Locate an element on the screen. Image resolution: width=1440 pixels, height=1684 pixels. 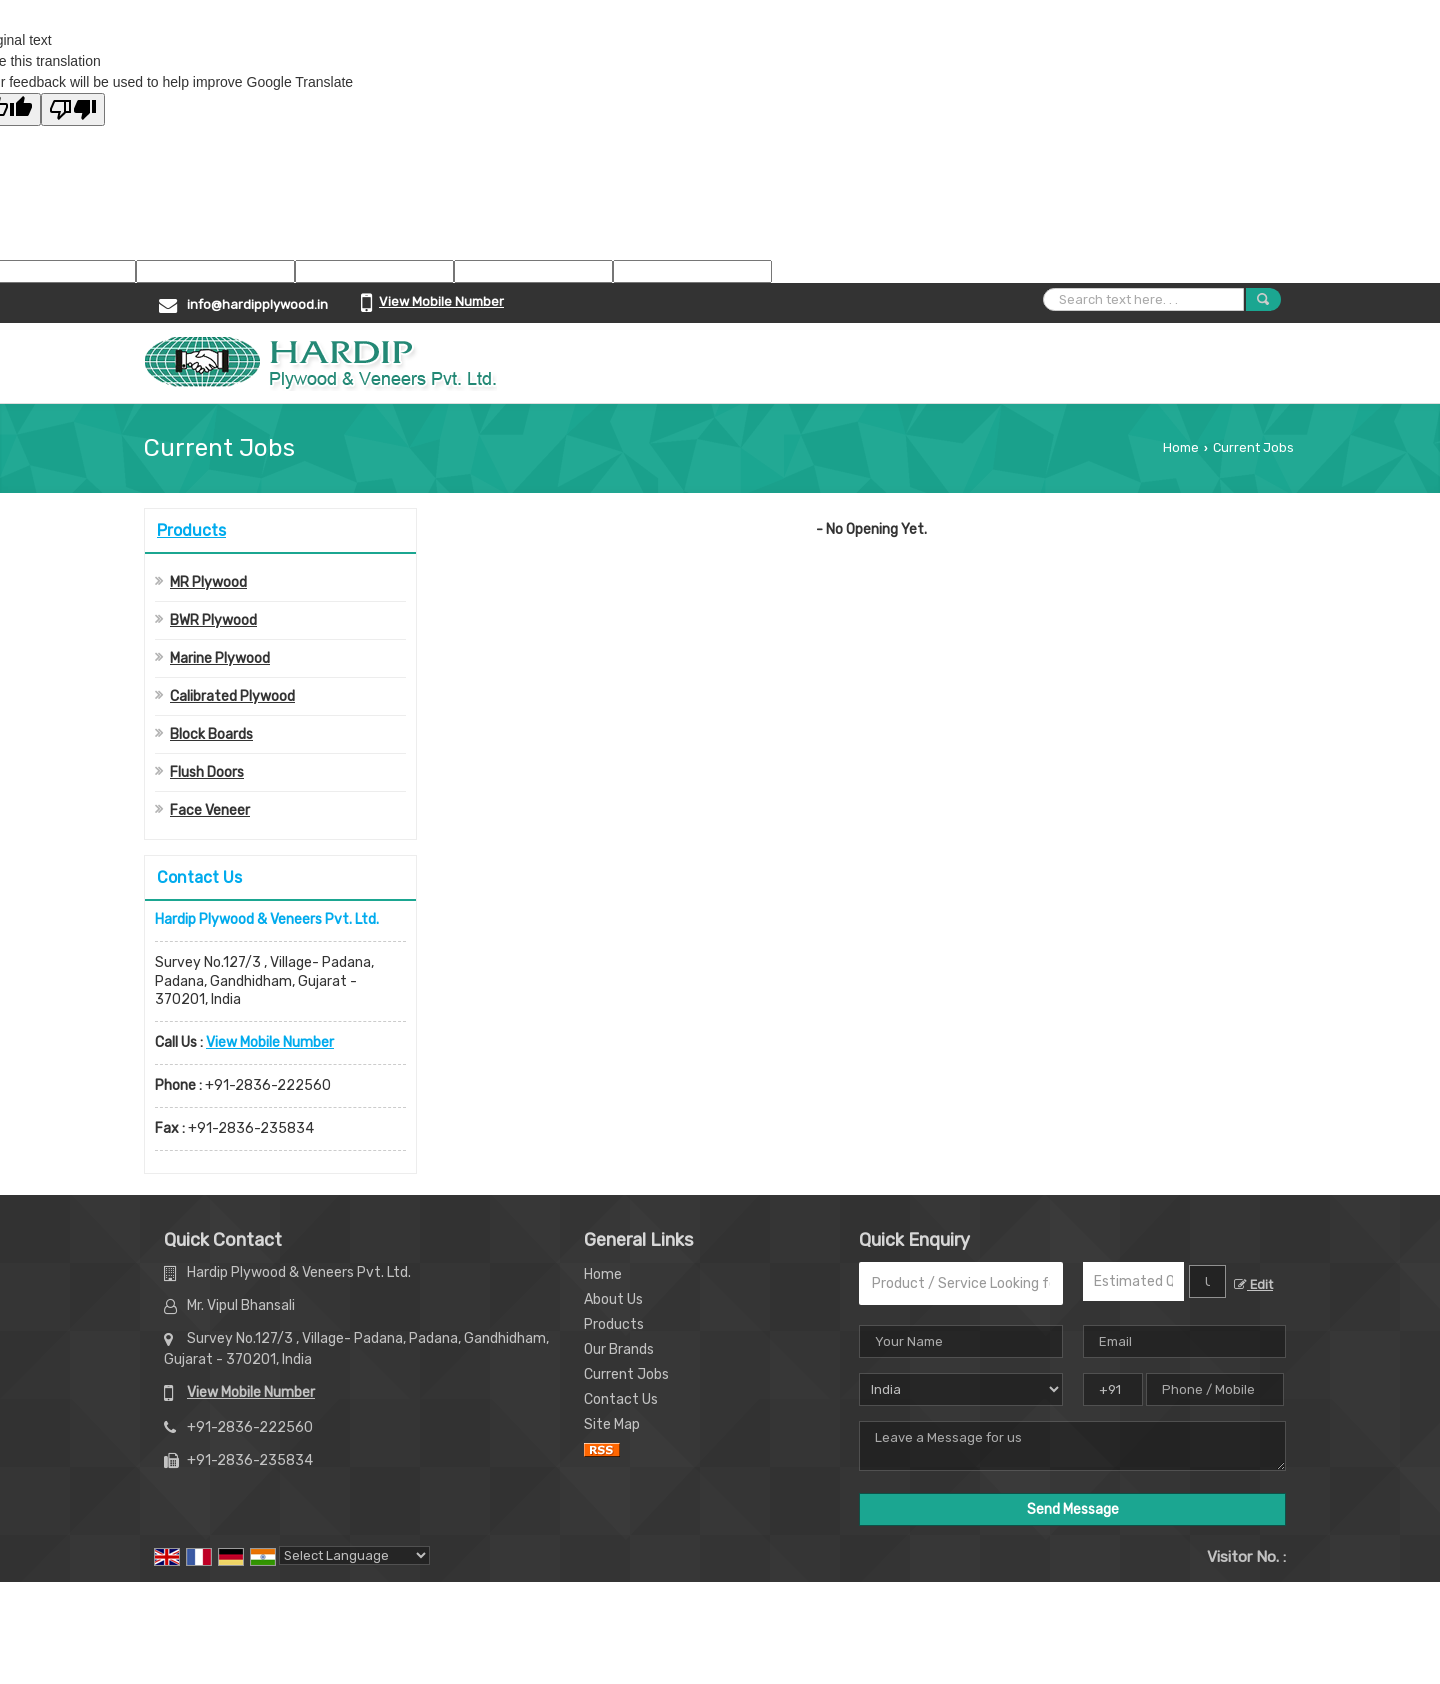
Calibrated Plywood is located at coordinates (232, 696).